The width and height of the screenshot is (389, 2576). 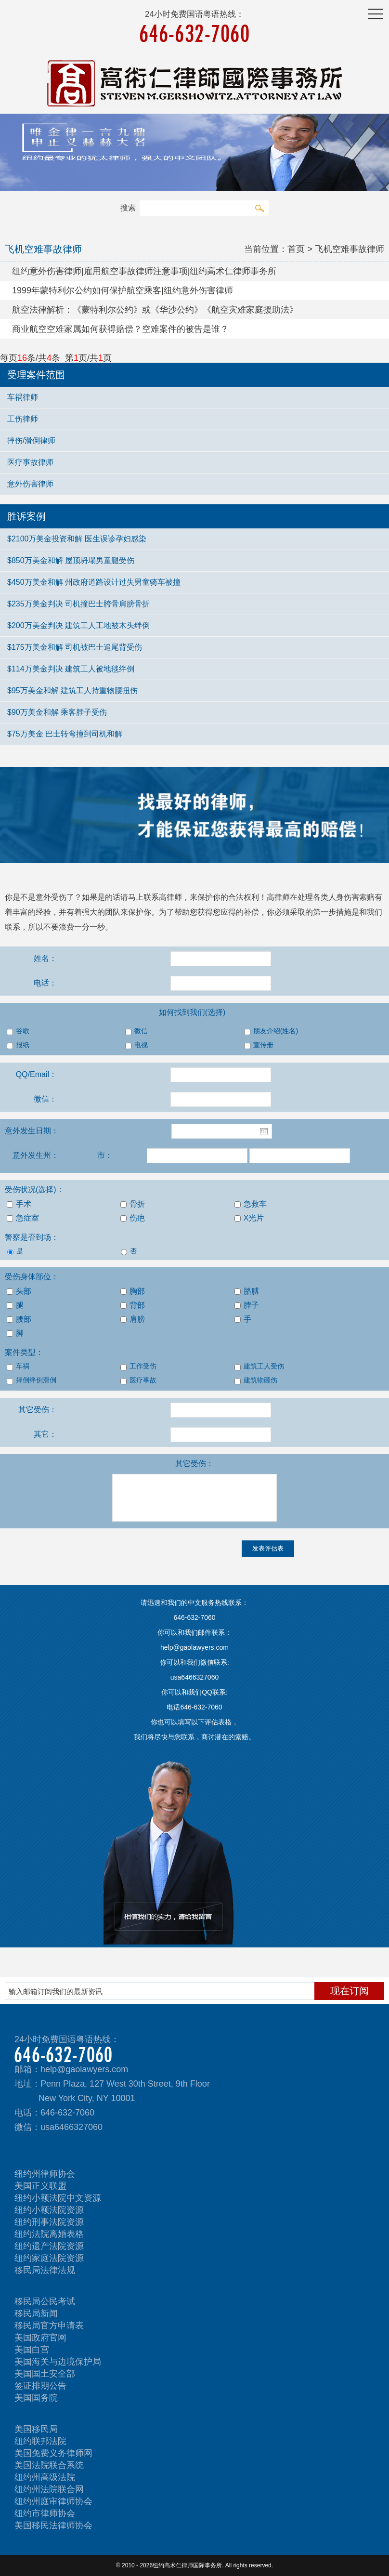 What do you see at coordinates (64, 734) in the screenshot?
I see `$75万美金 巴士转弯撞到司机和解` at bounding box center [64, 734].